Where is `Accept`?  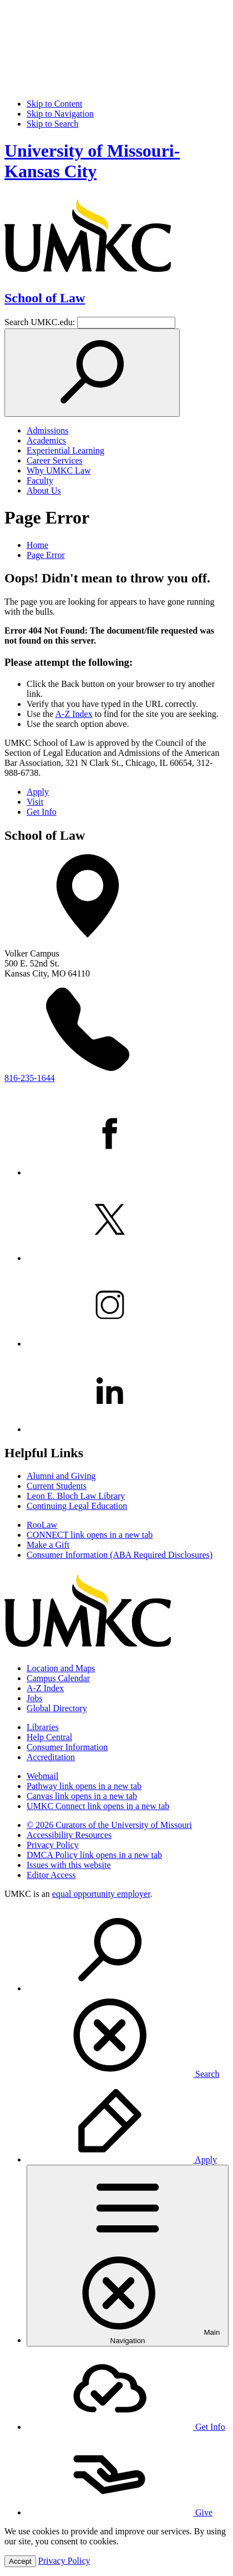
Accept is located at coordinates (20, 2561).